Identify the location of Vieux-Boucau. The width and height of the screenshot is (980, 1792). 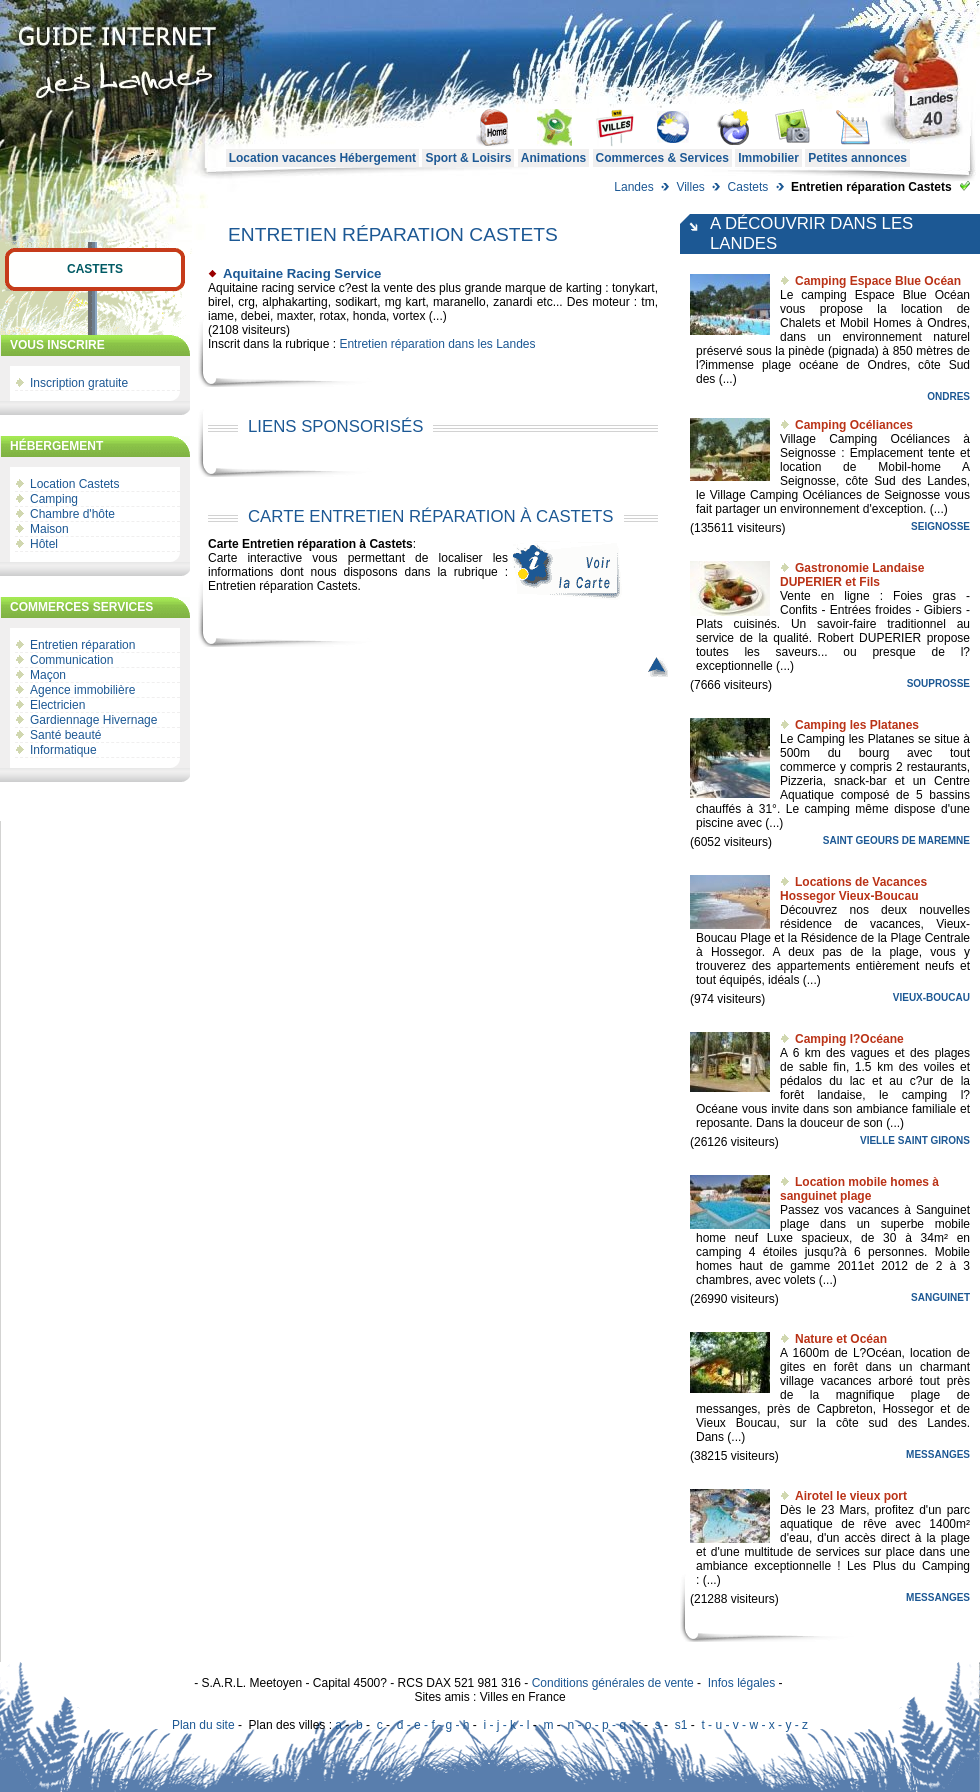
(931, 997).